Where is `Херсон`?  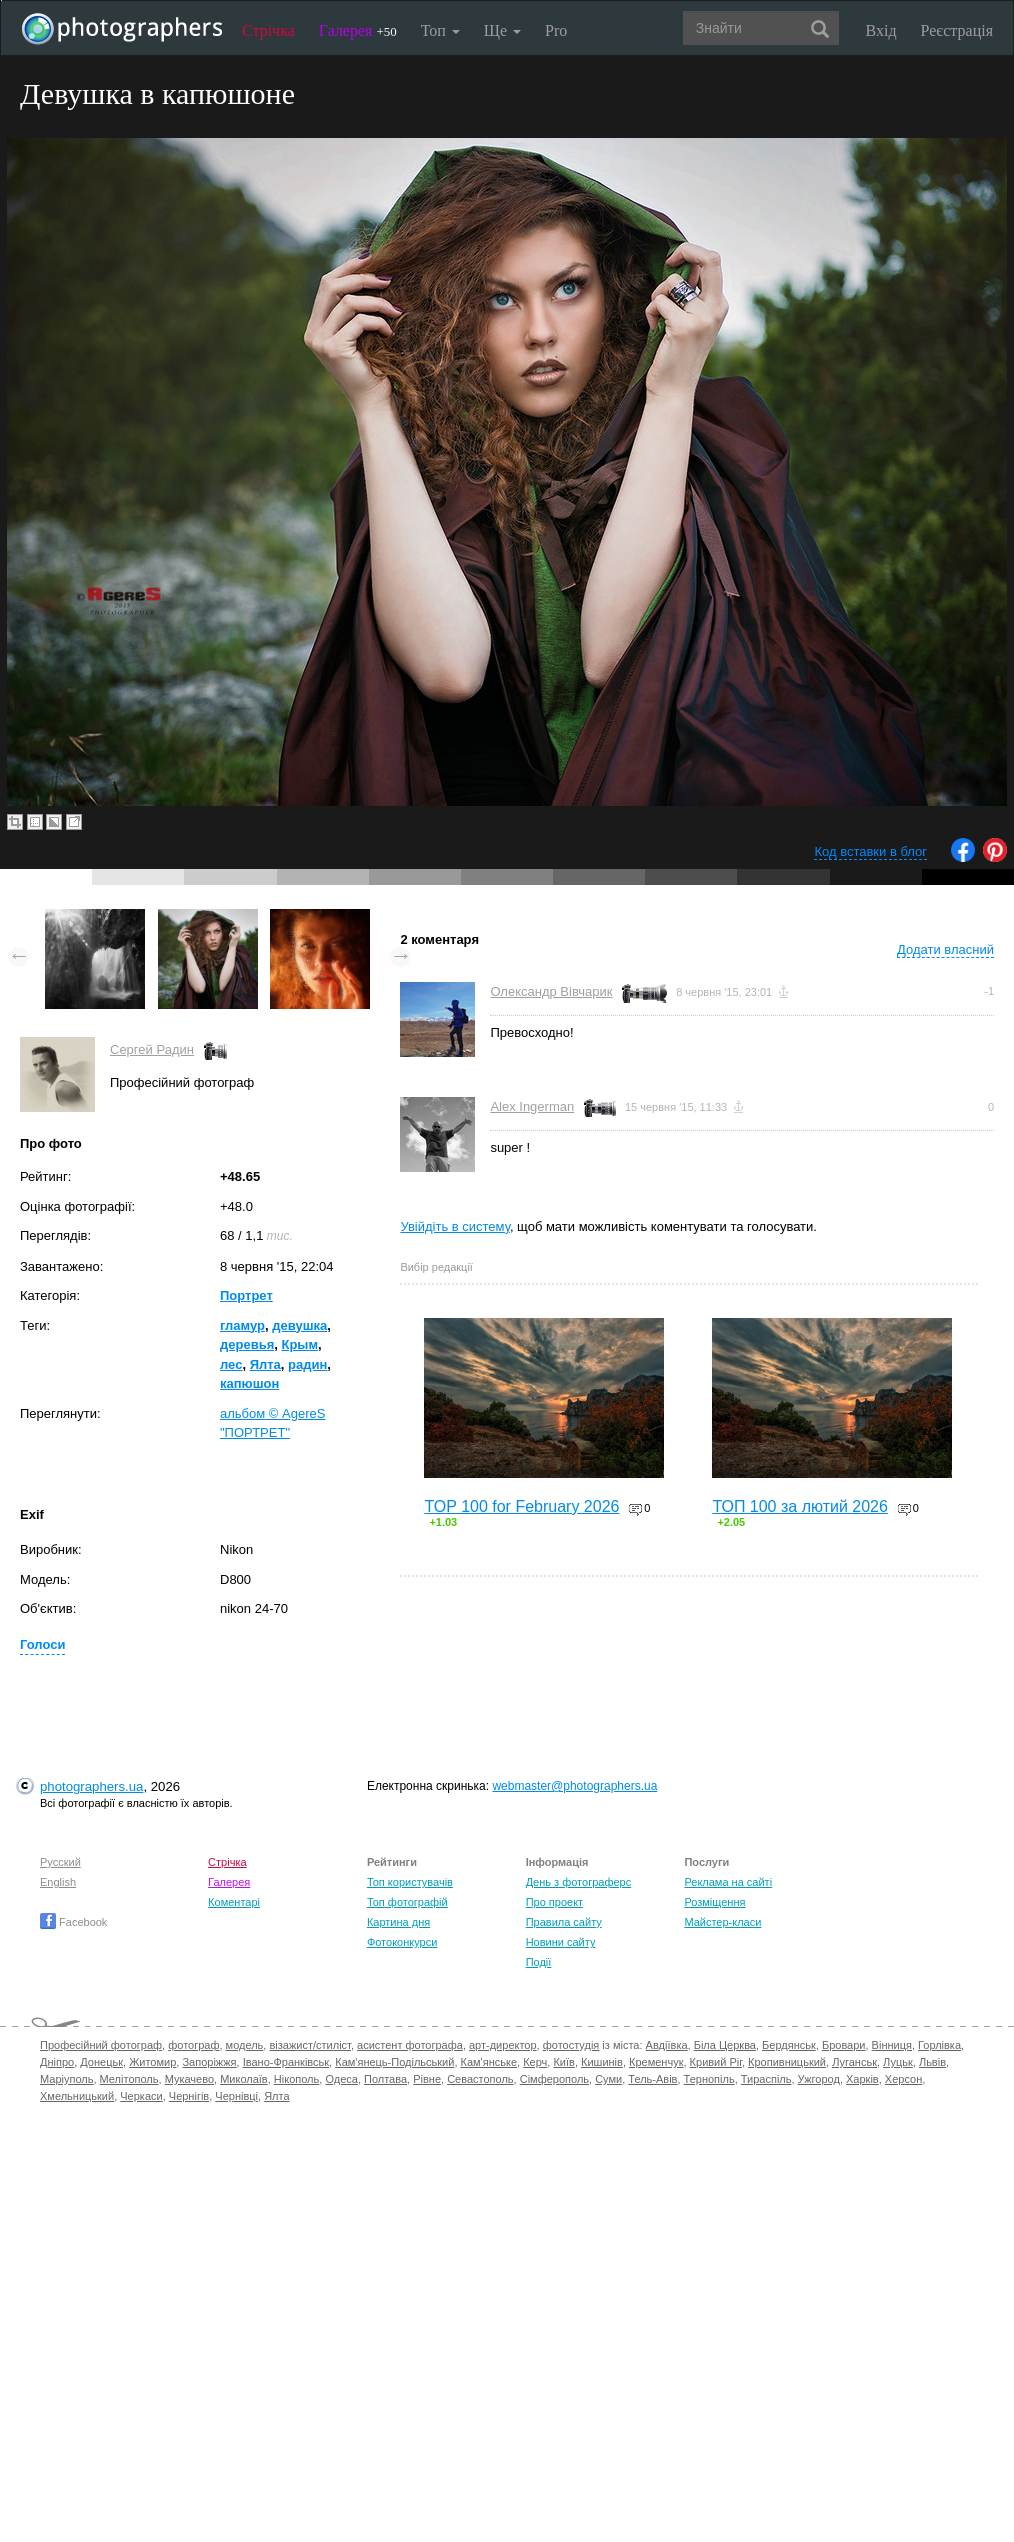 Херсон is located at coordinates (903, 2079).